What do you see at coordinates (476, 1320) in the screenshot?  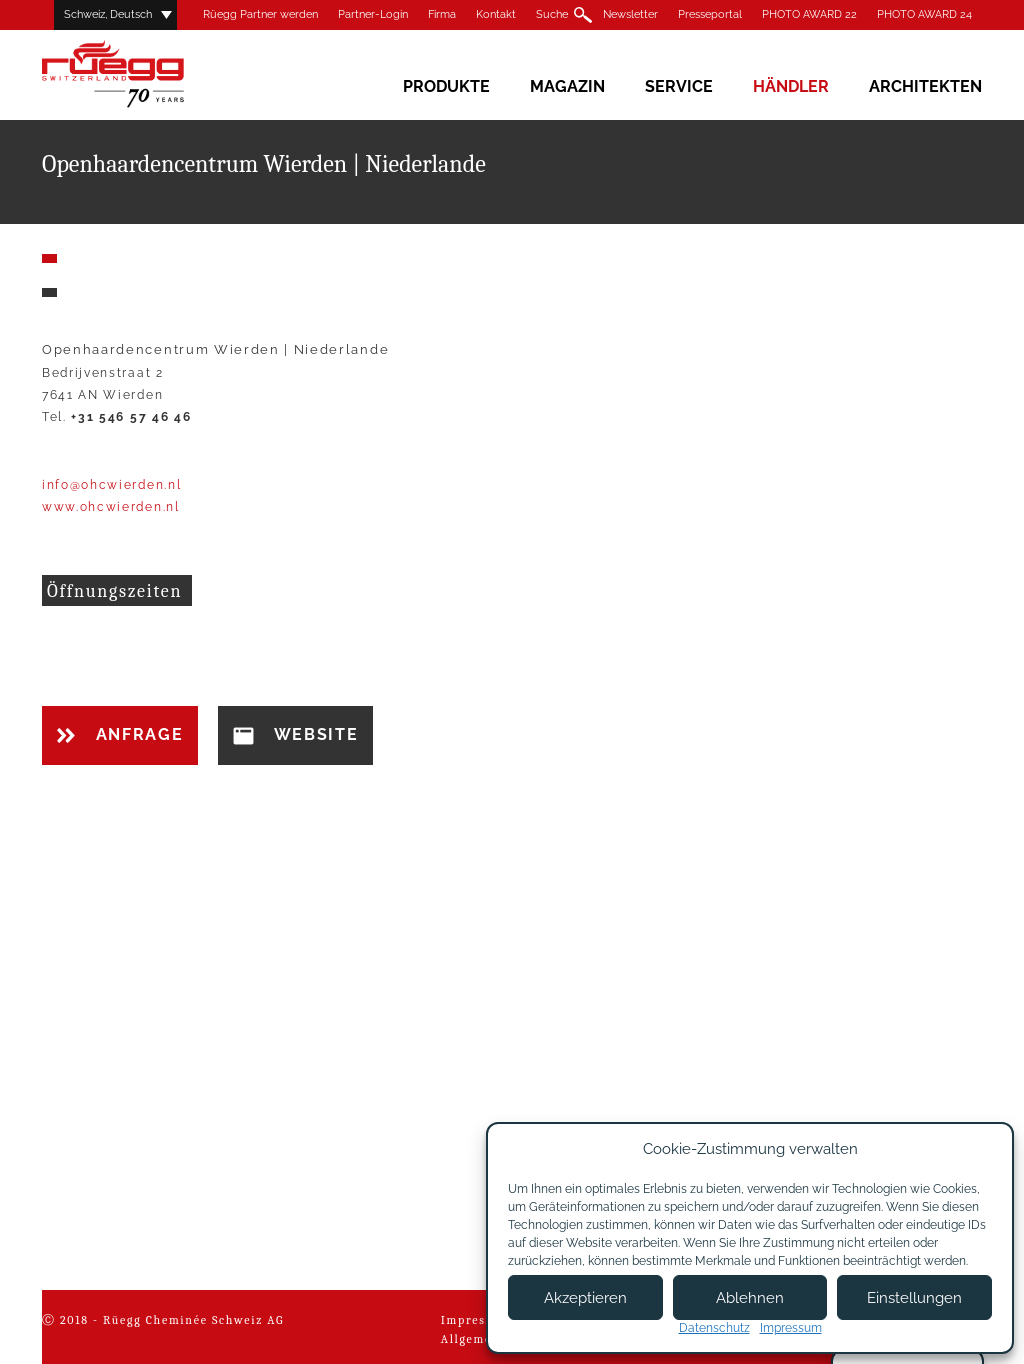 I see `Impressum` at bounding box center [476, 1320].